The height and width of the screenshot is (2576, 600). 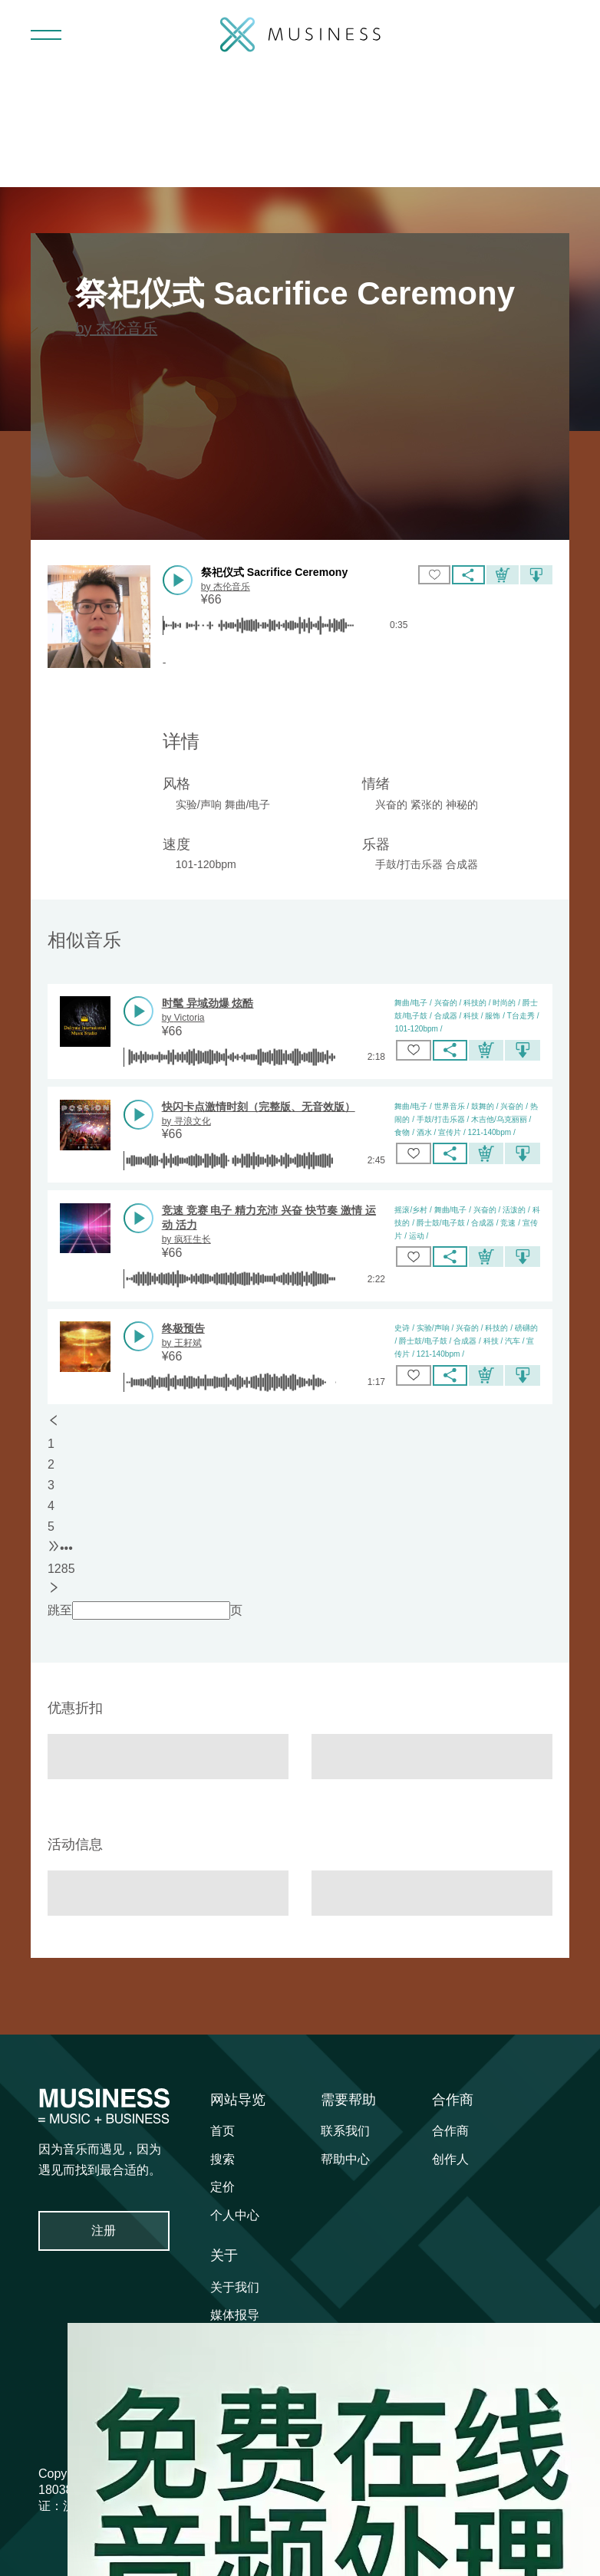 I want to click on 媒体报导, so click(x=234, y=2314).